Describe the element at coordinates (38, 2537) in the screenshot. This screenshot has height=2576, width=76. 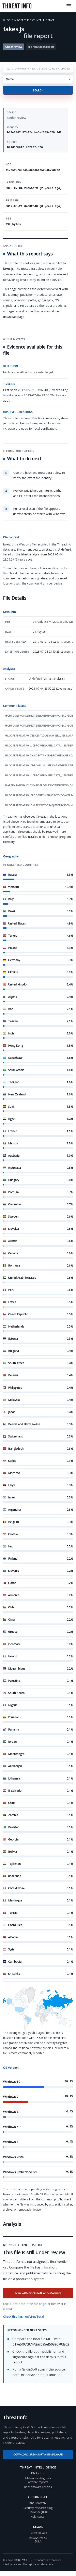
I see `Privacy Policy` at that location.